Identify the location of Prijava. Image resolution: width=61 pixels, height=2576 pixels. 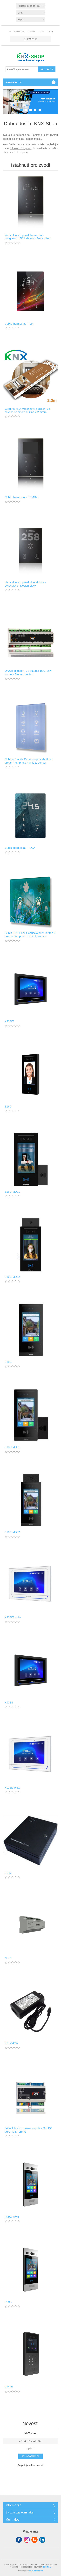
(31, 32).